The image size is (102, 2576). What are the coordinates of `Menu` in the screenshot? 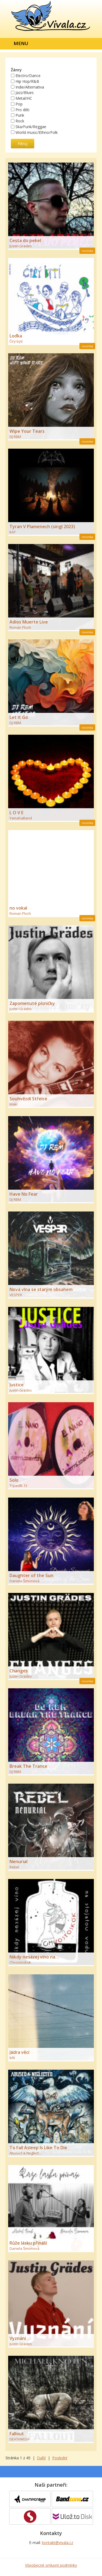 It's located at (21, 43).